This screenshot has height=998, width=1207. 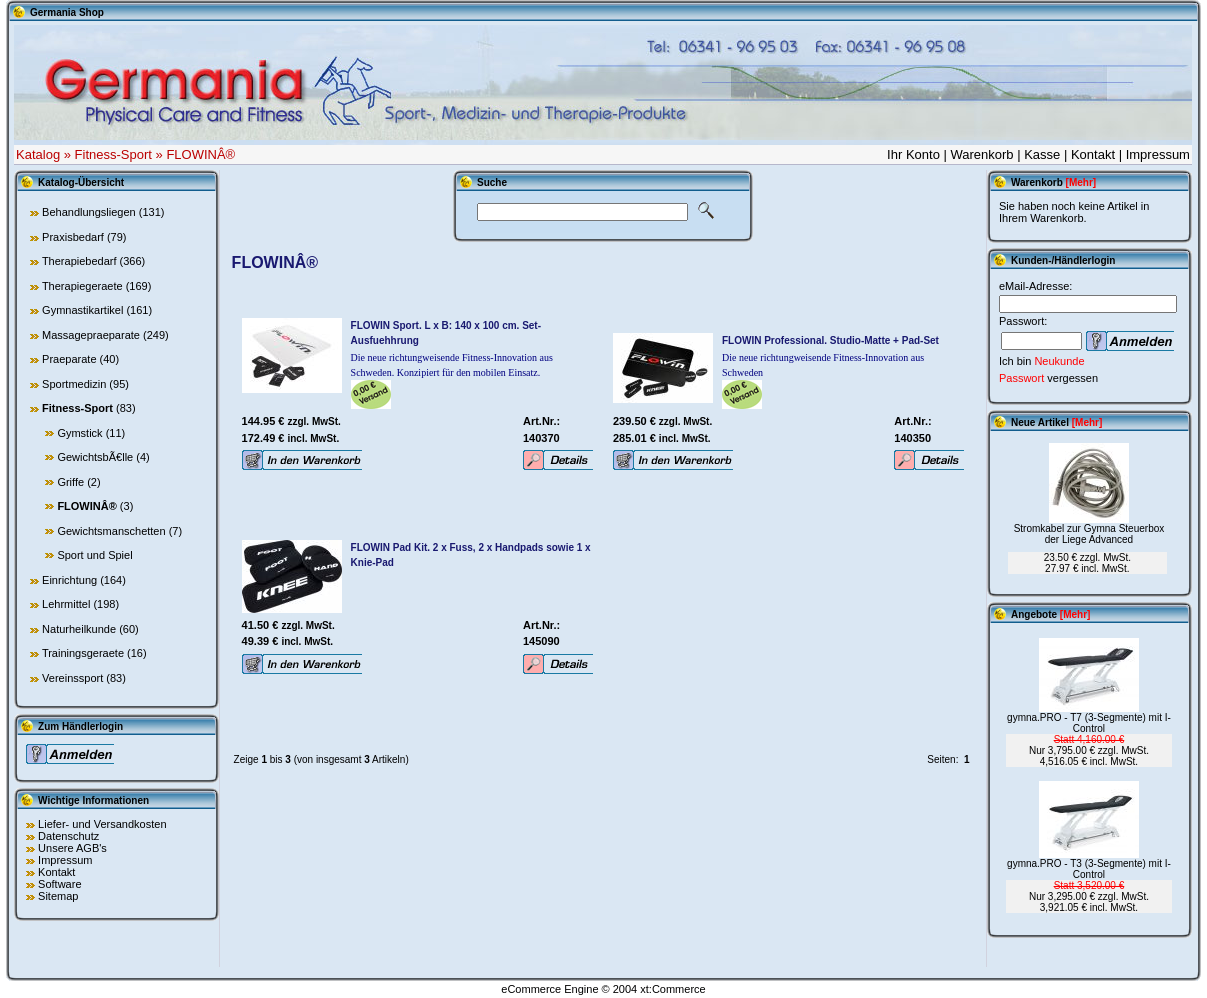 What do you see at coordinates (913, 154) in the screenshot?
I see `Ihr Konto` at bounding box center [913, 154].